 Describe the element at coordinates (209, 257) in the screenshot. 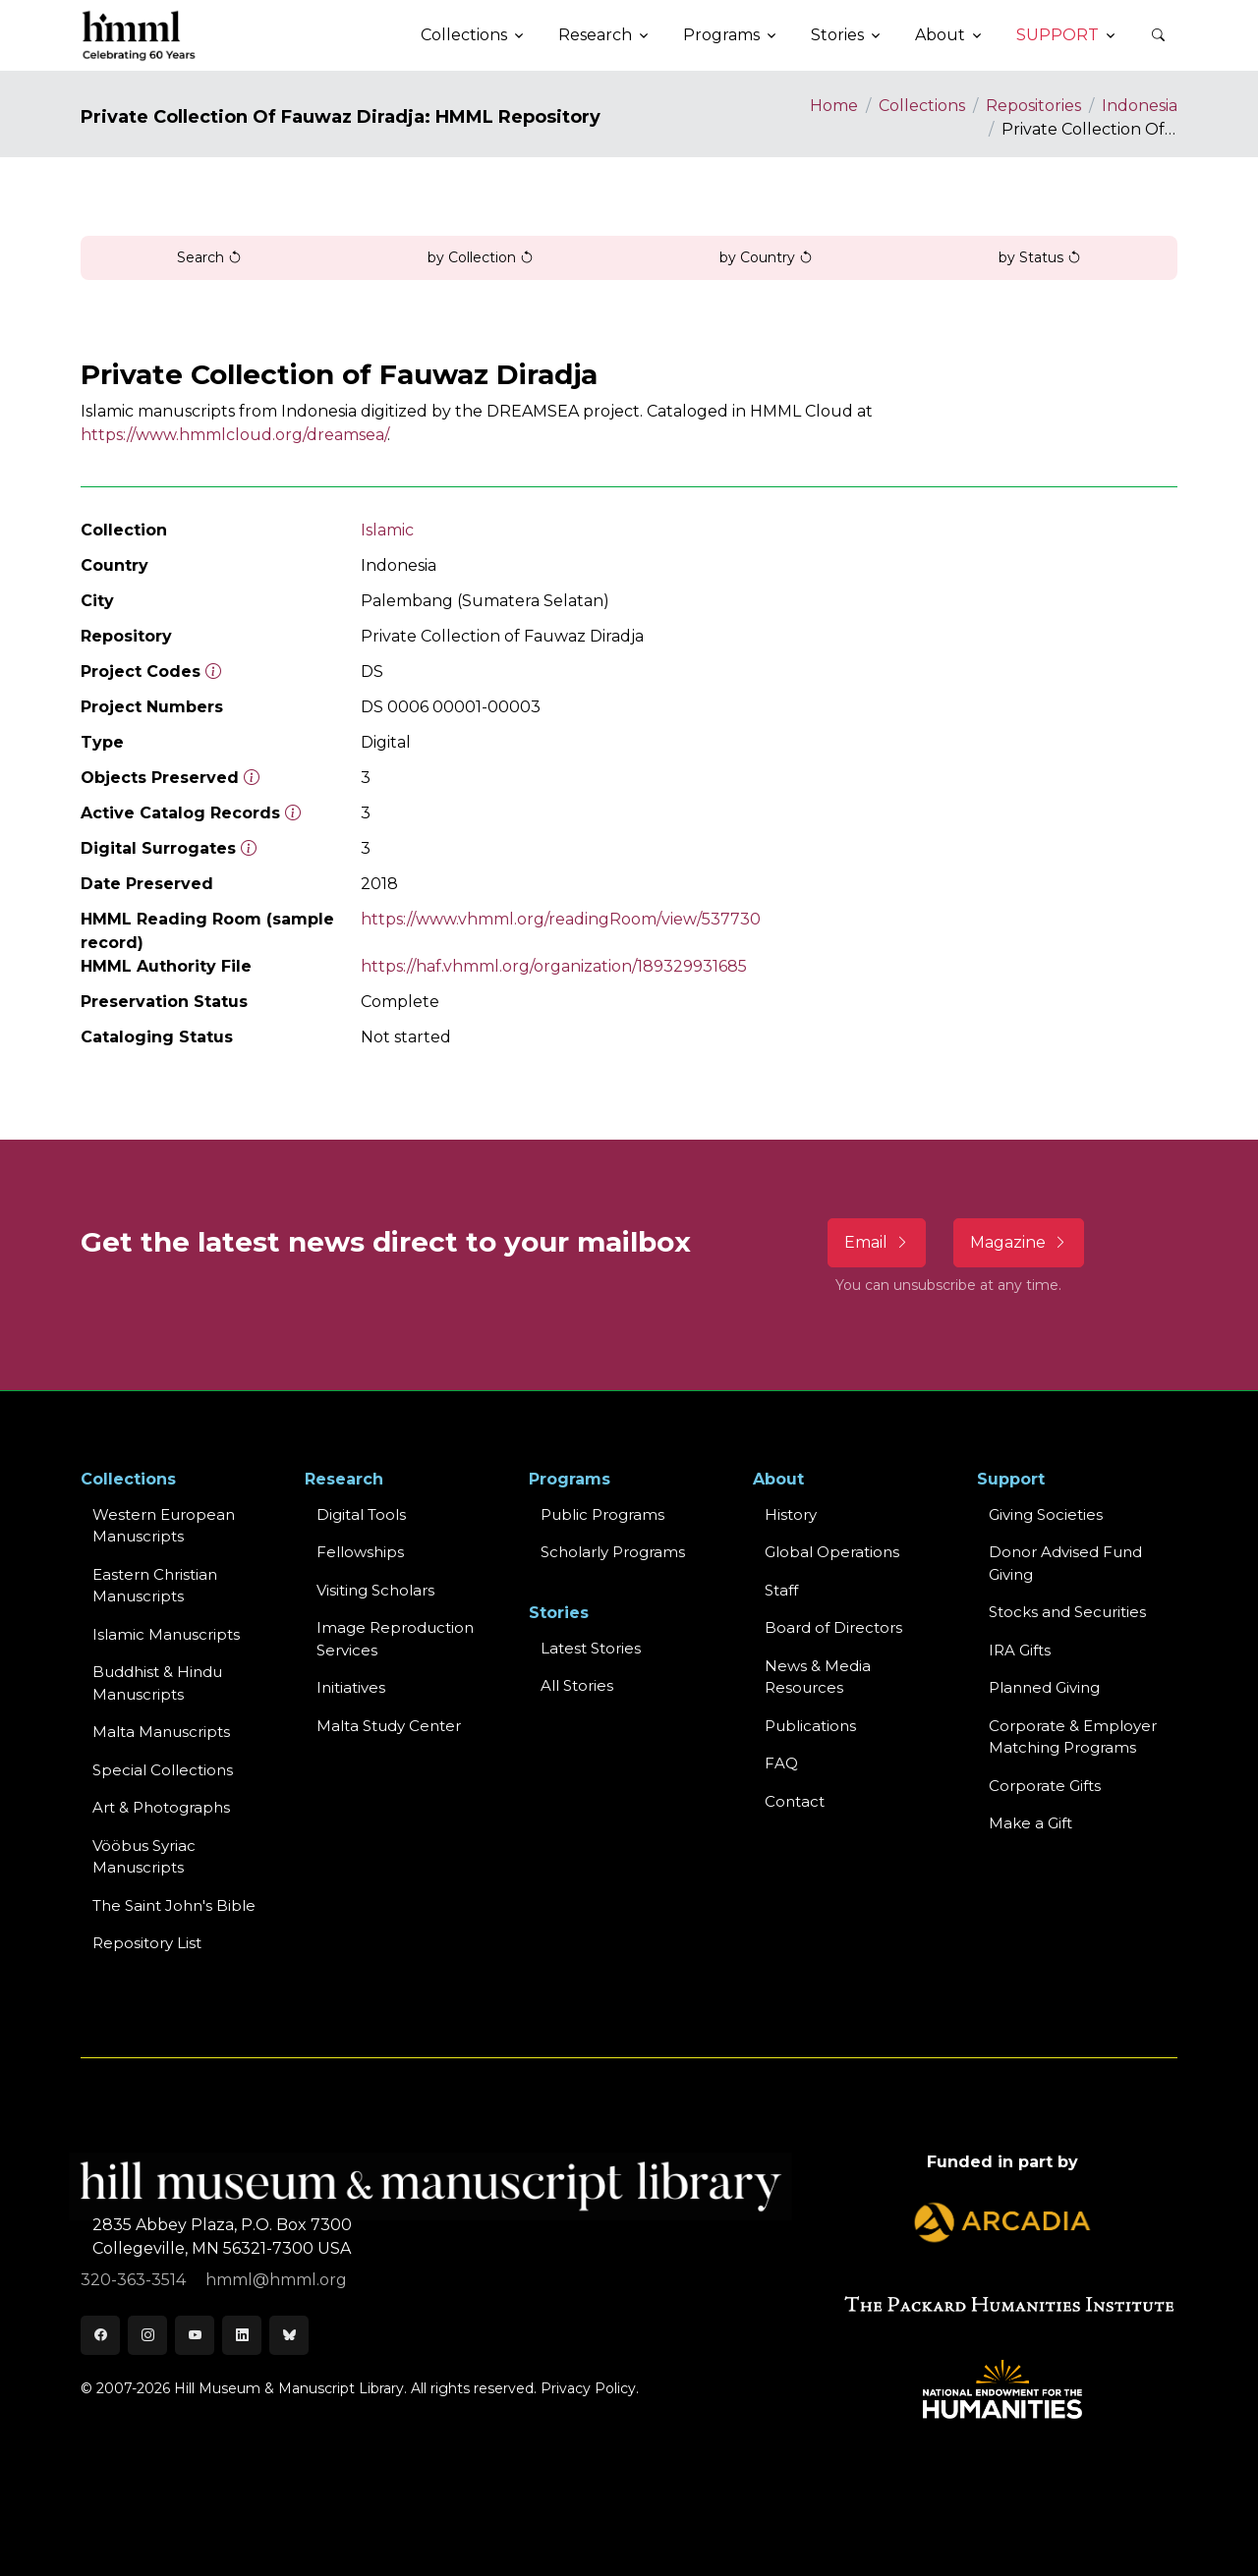

I see `Search` at that location.